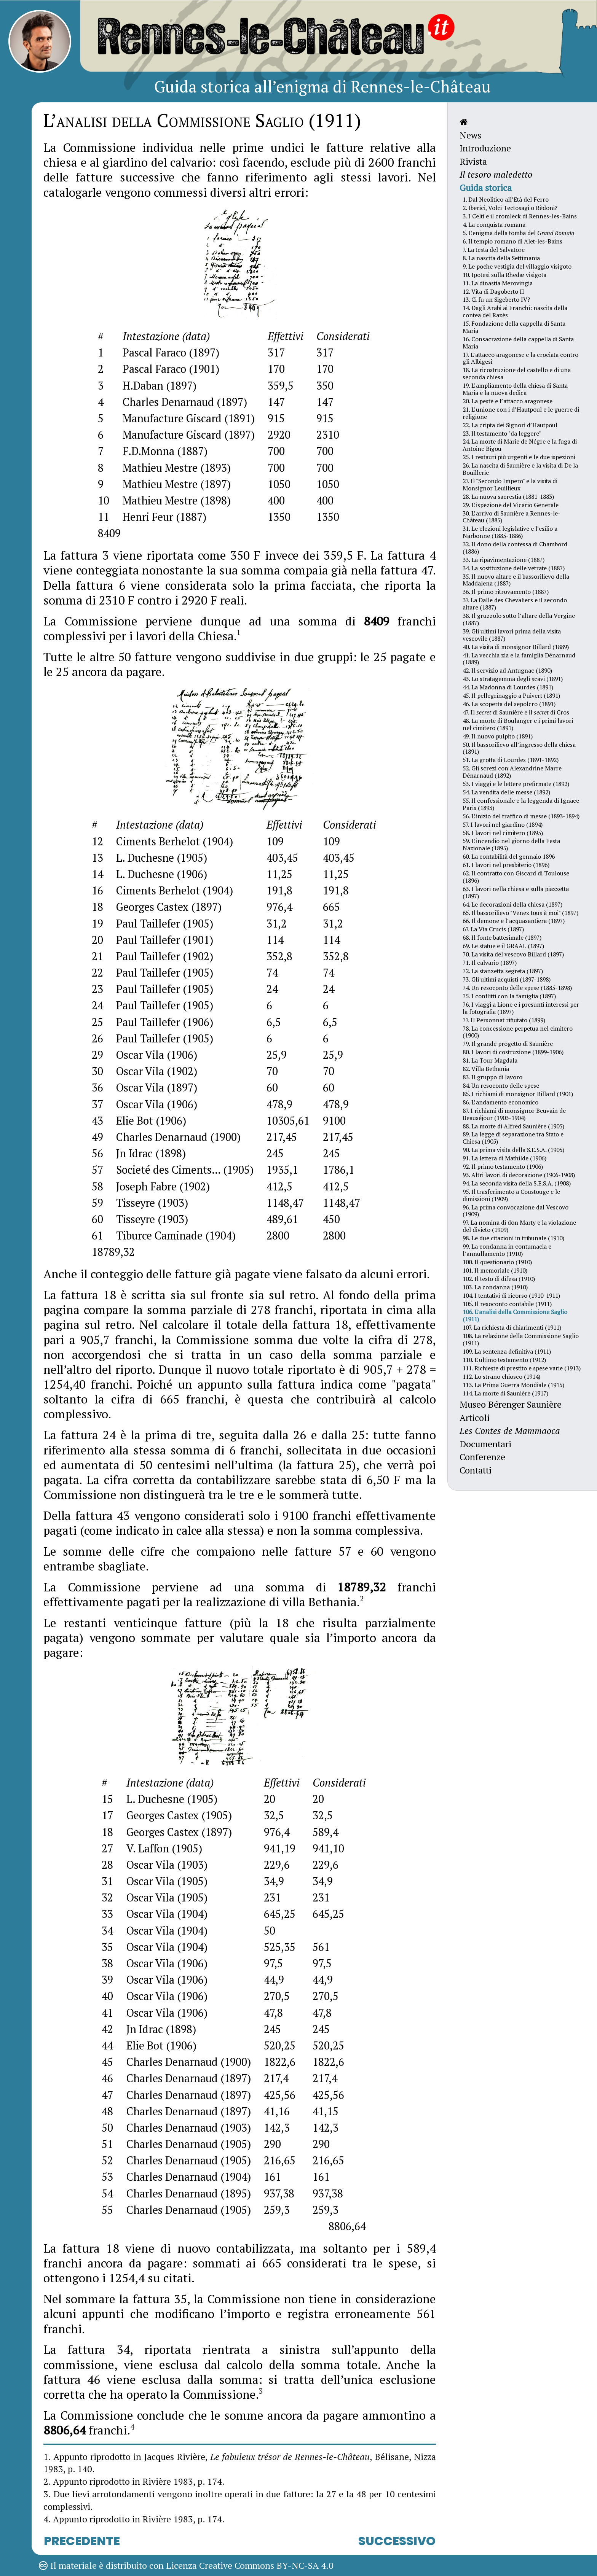 The width and height of the screenshot is (597, 2576). What do you see at coordinates (513, 954) in the screenshot?
I see `70. La visita del vescovo Billard (1897)` at bounding box center [513, 954].